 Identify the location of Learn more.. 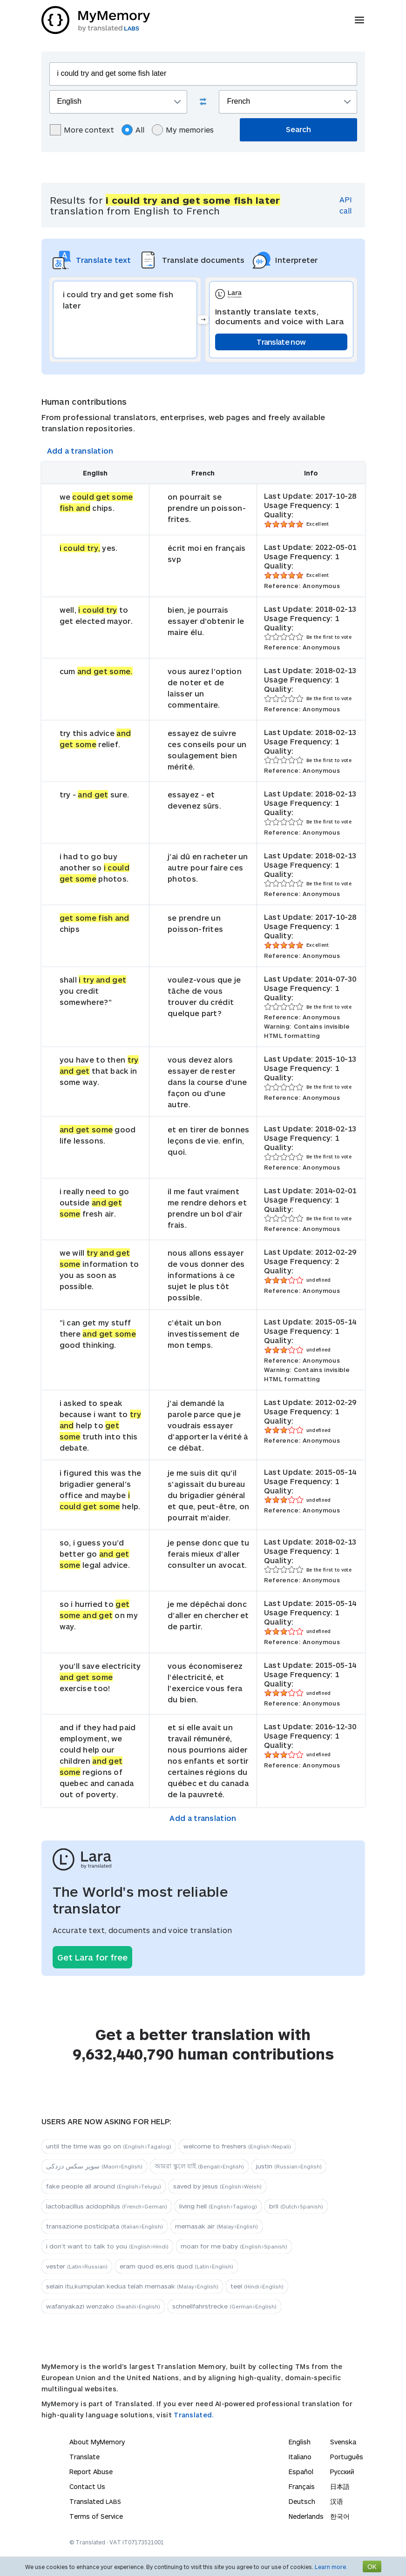
(331, 2566).